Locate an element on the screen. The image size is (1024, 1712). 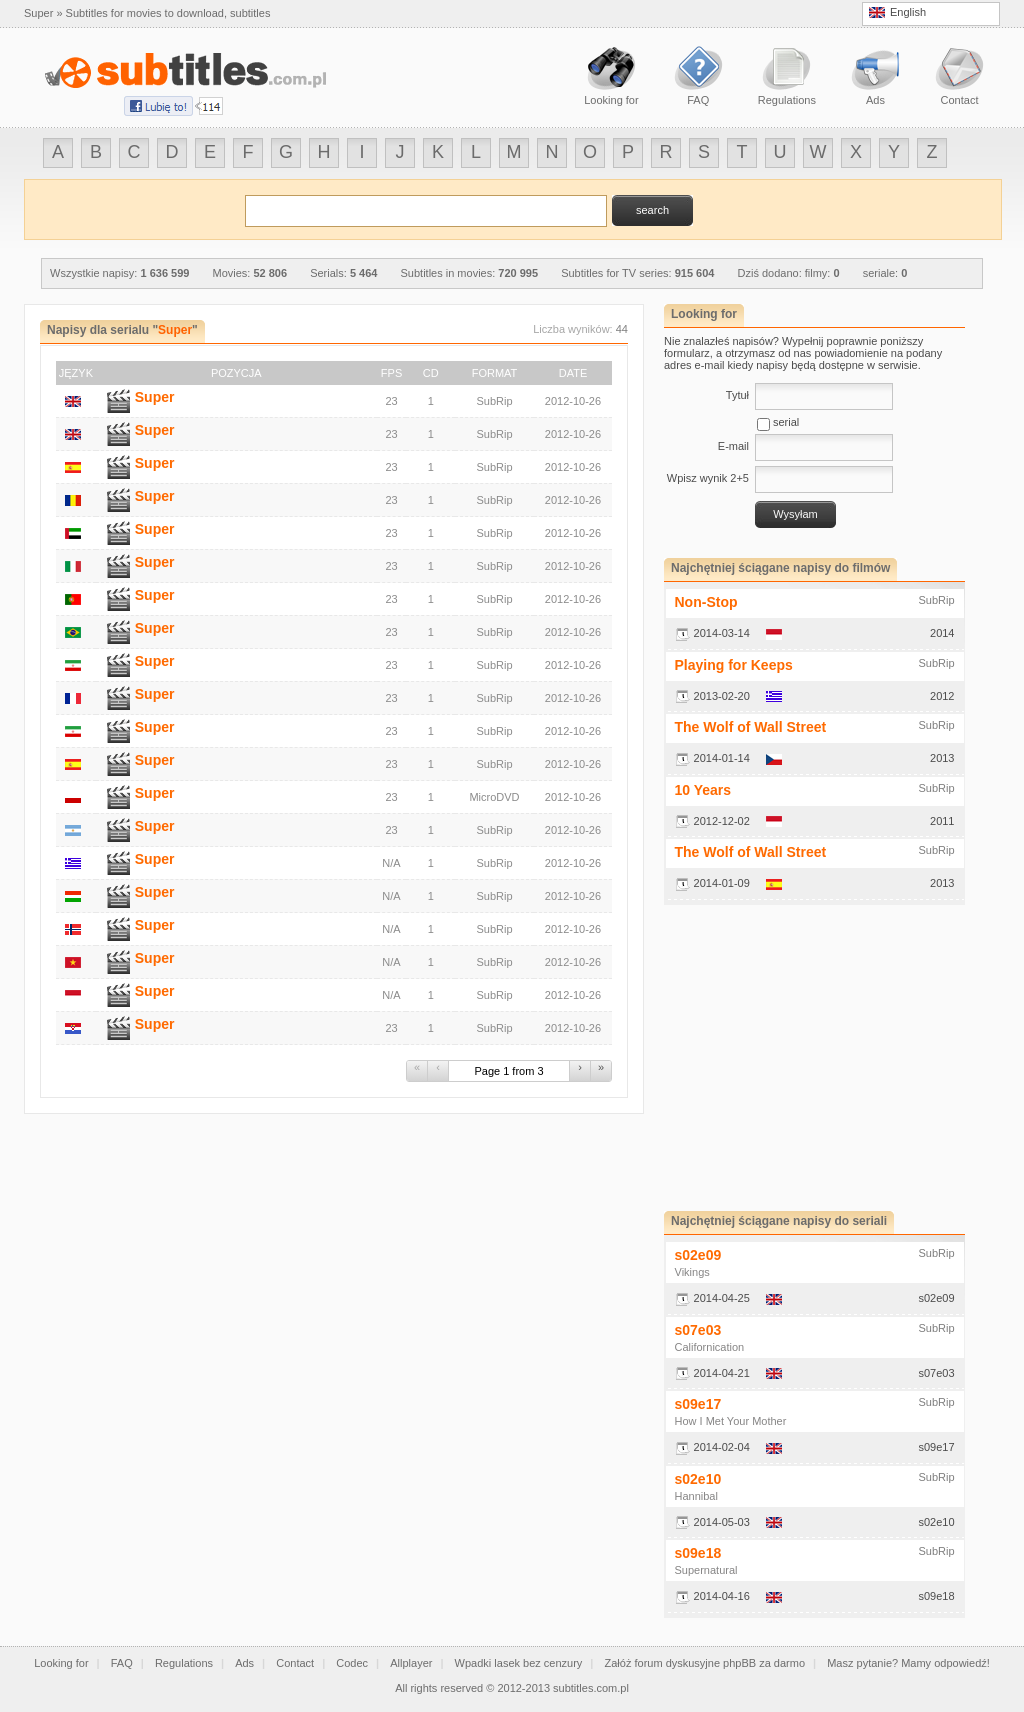
Californication is located at coordinates (710, 1347).